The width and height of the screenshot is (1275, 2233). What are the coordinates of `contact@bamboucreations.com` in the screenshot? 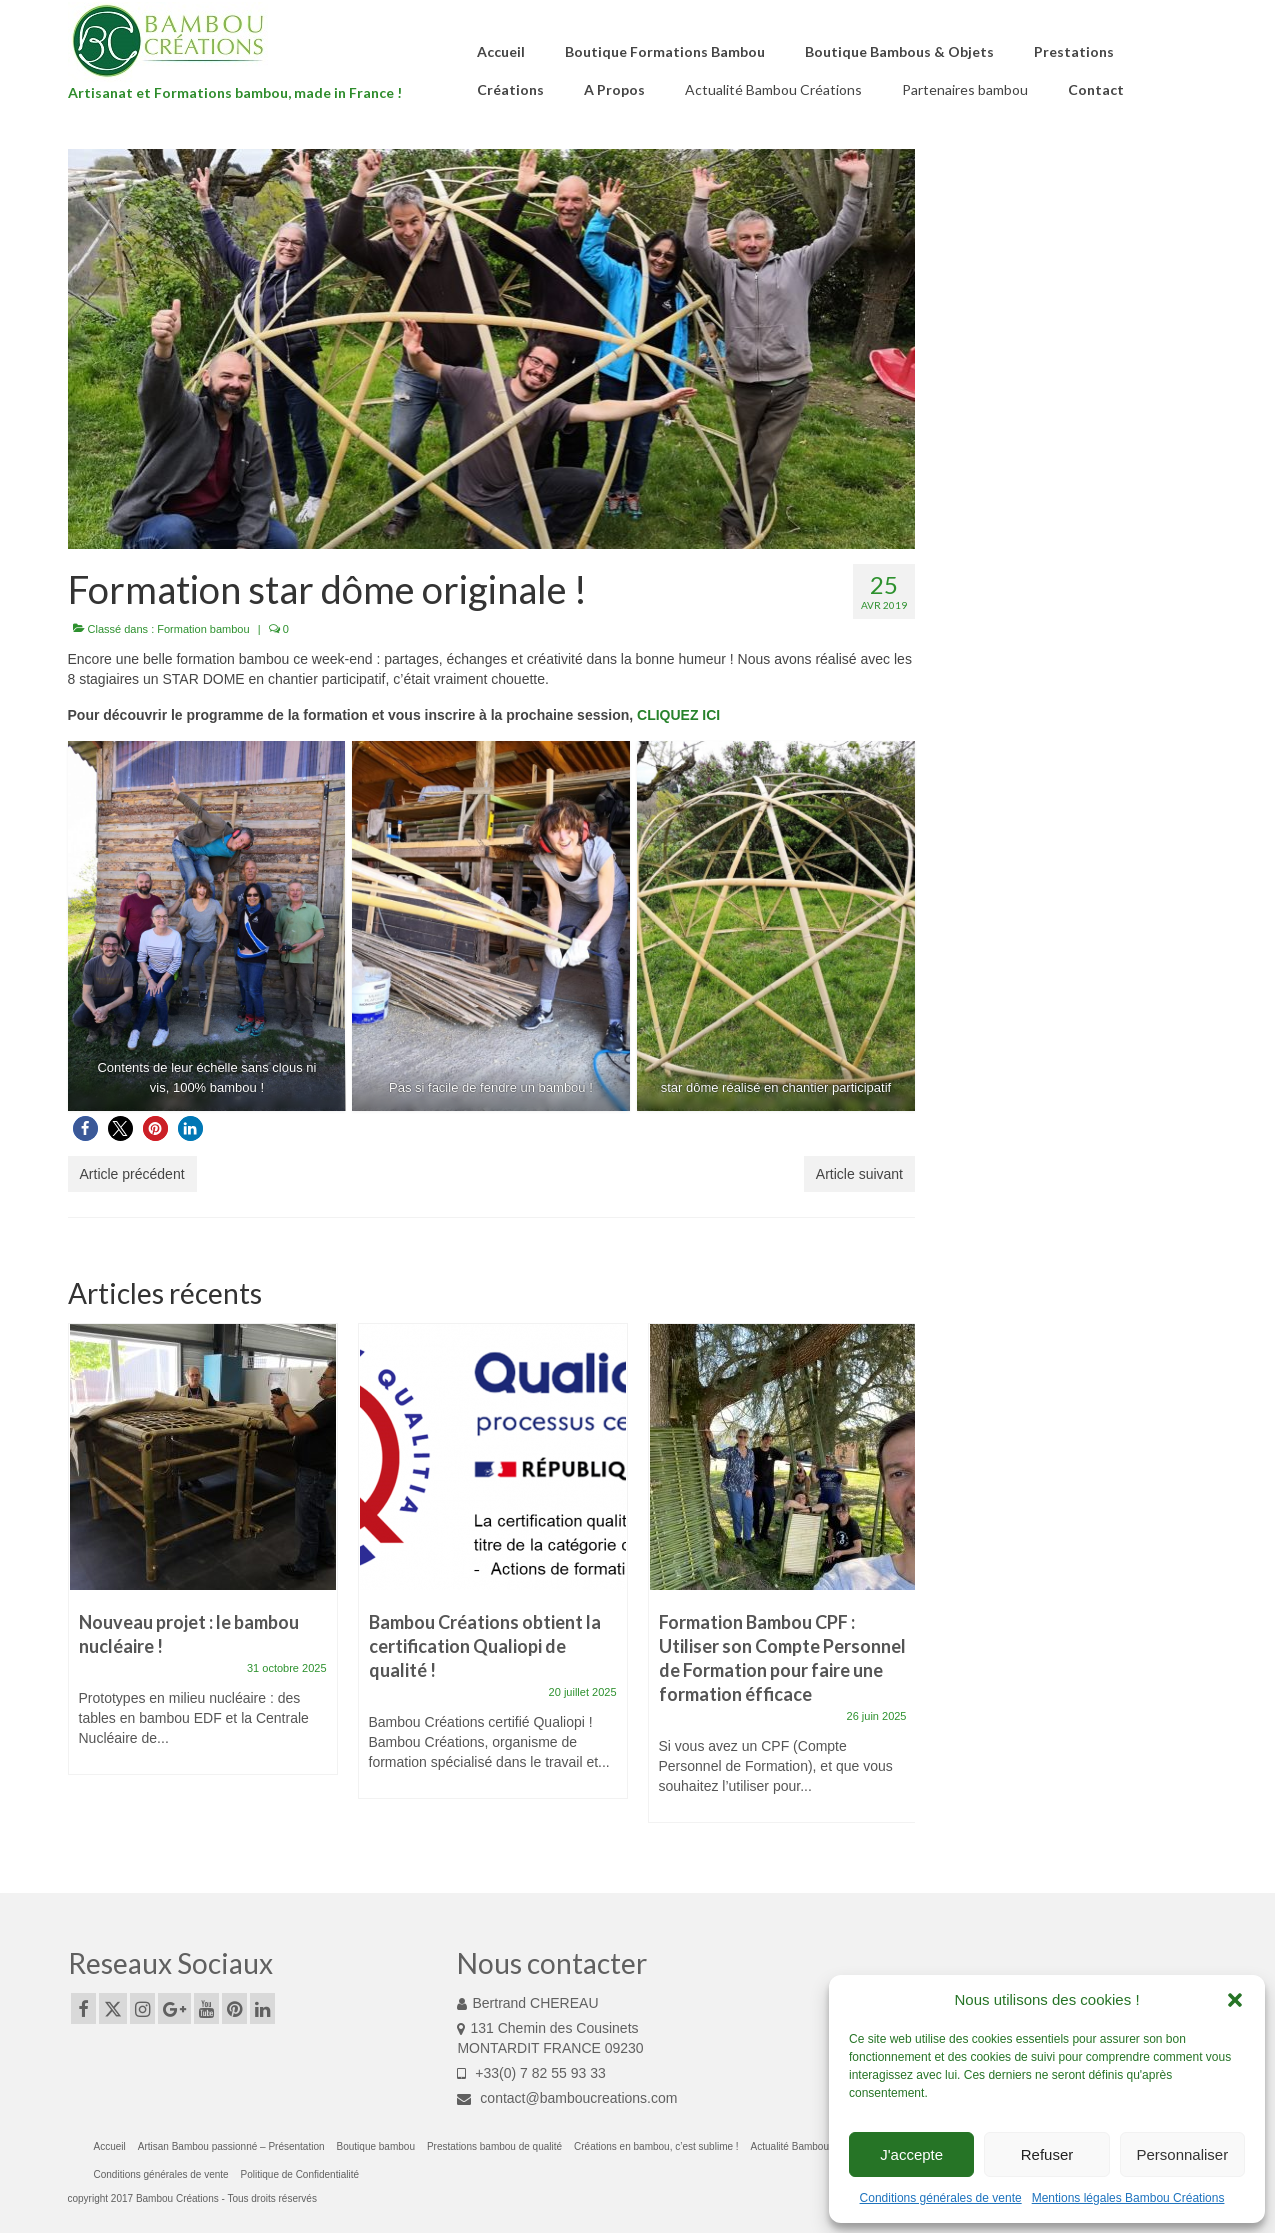 It's located at (567, 2098).